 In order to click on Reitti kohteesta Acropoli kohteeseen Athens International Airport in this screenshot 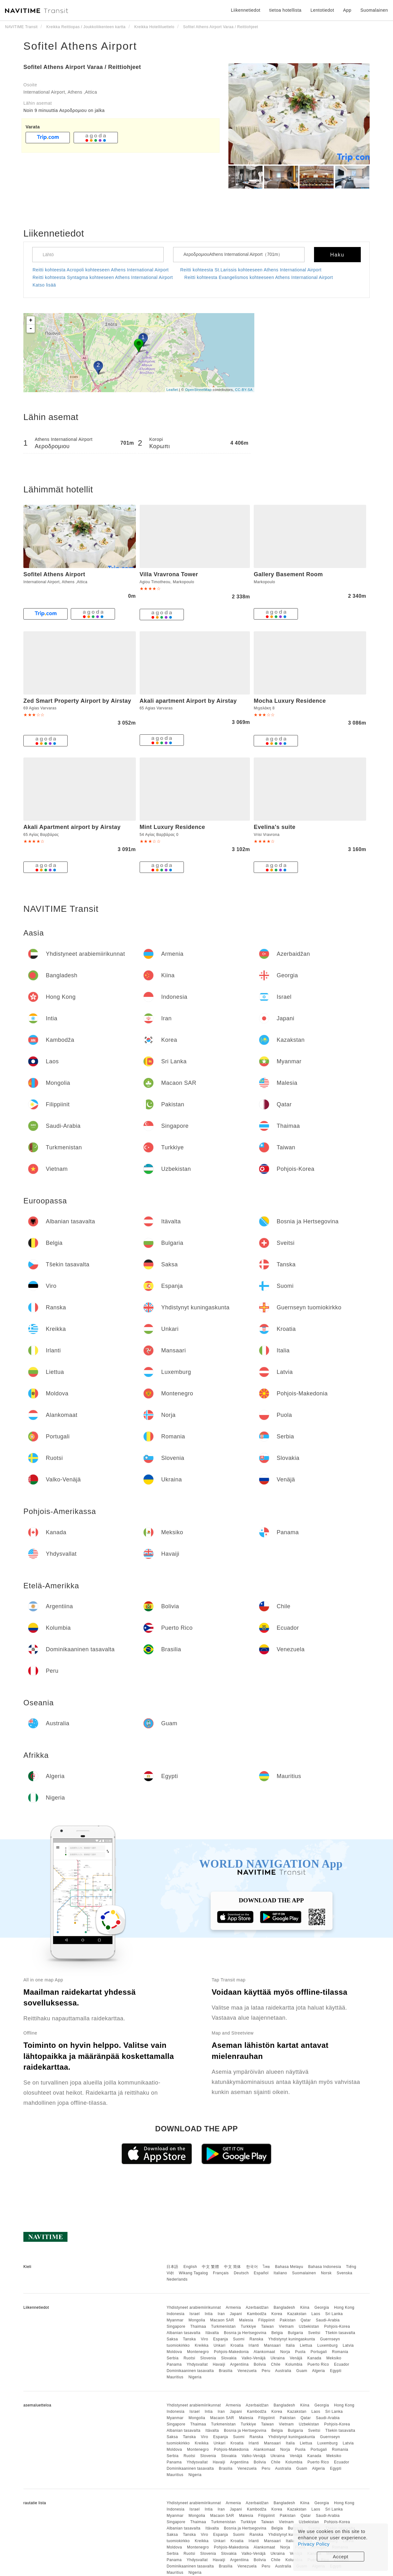, I will do `click(101, 269)`.